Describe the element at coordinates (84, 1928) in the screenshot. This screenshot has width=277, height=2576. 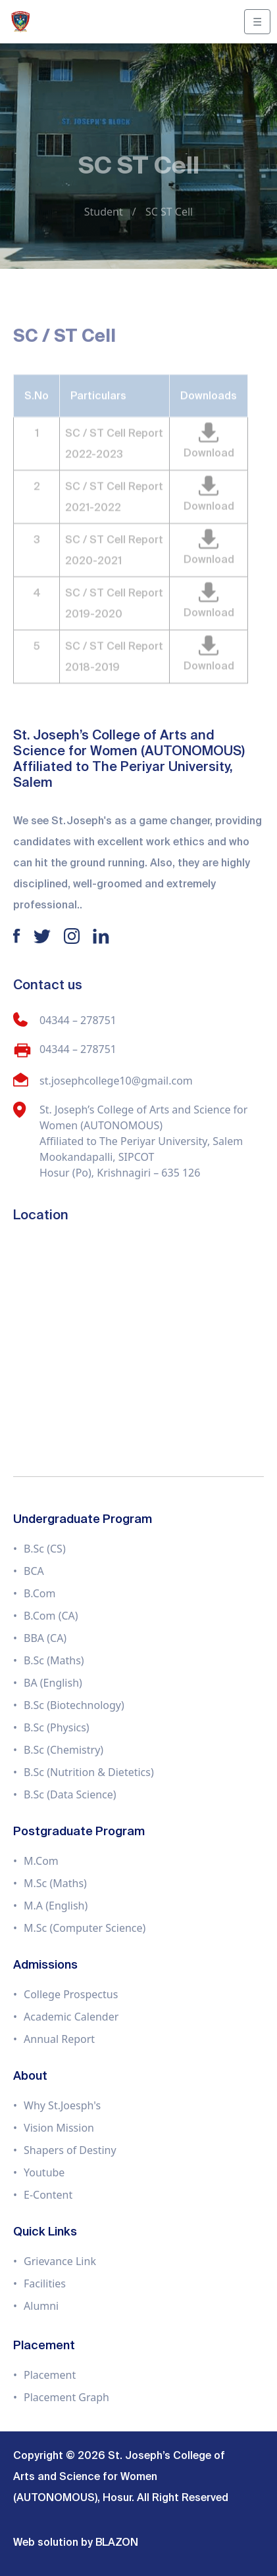
I see `M.Sc (Computer Science)` at that location.